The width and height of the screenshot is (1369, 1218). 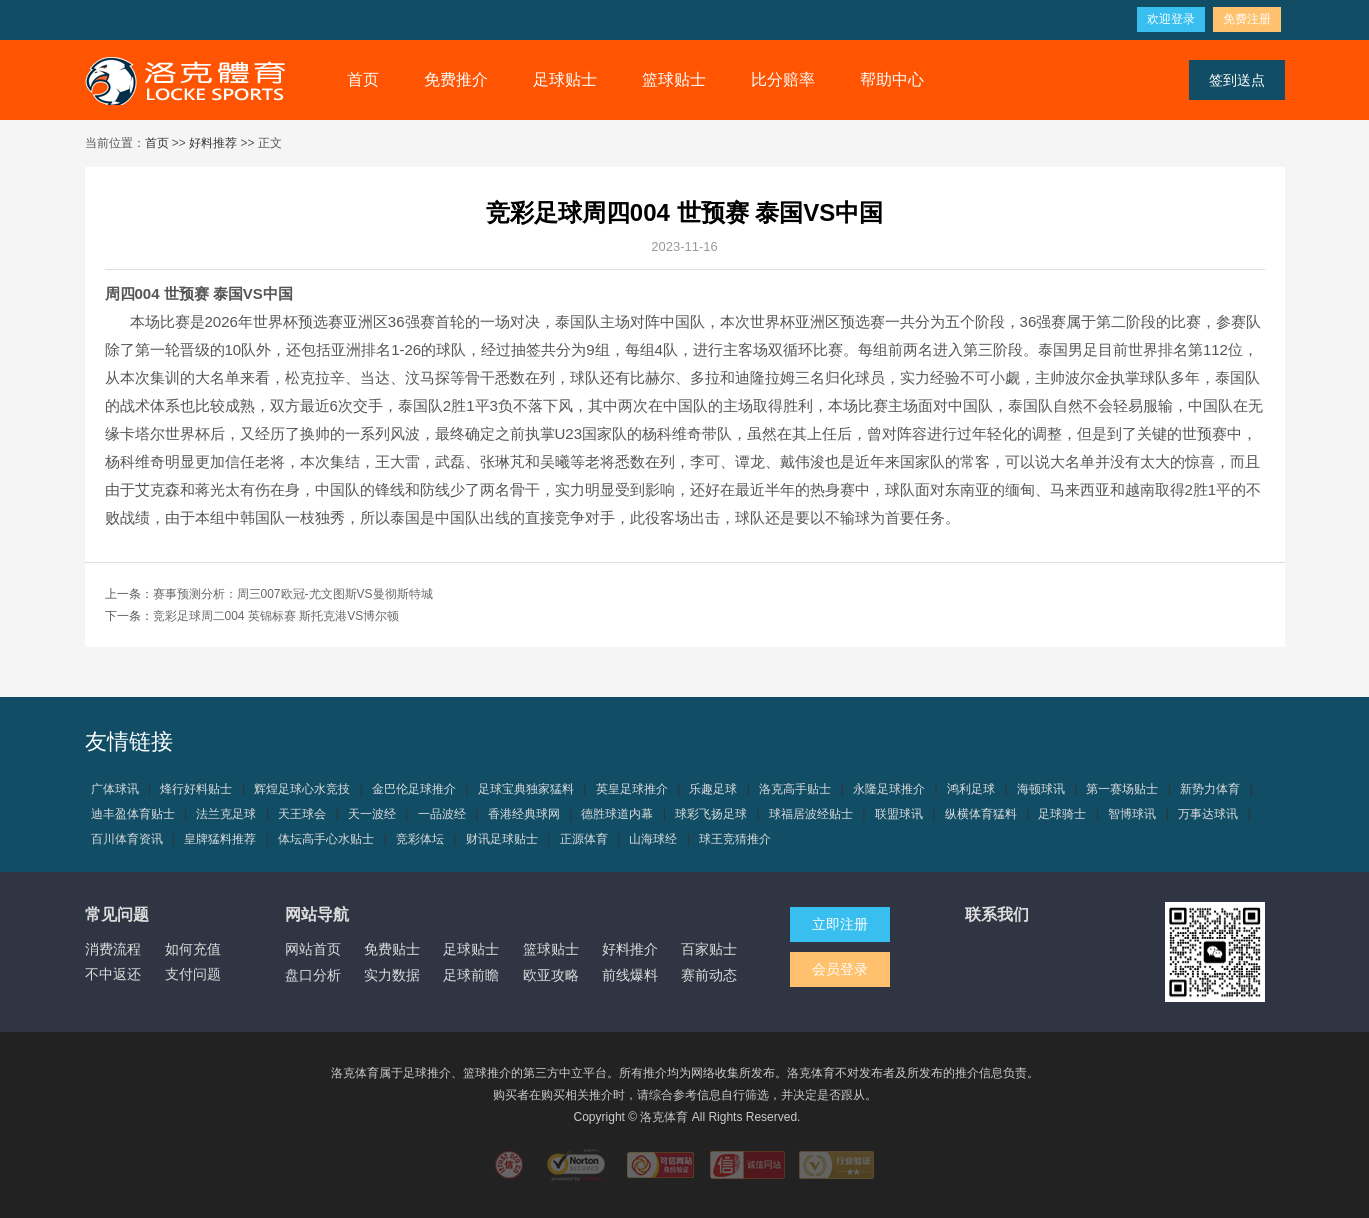 I want to click on 英皇足球推介, so click(x=632, y=789).